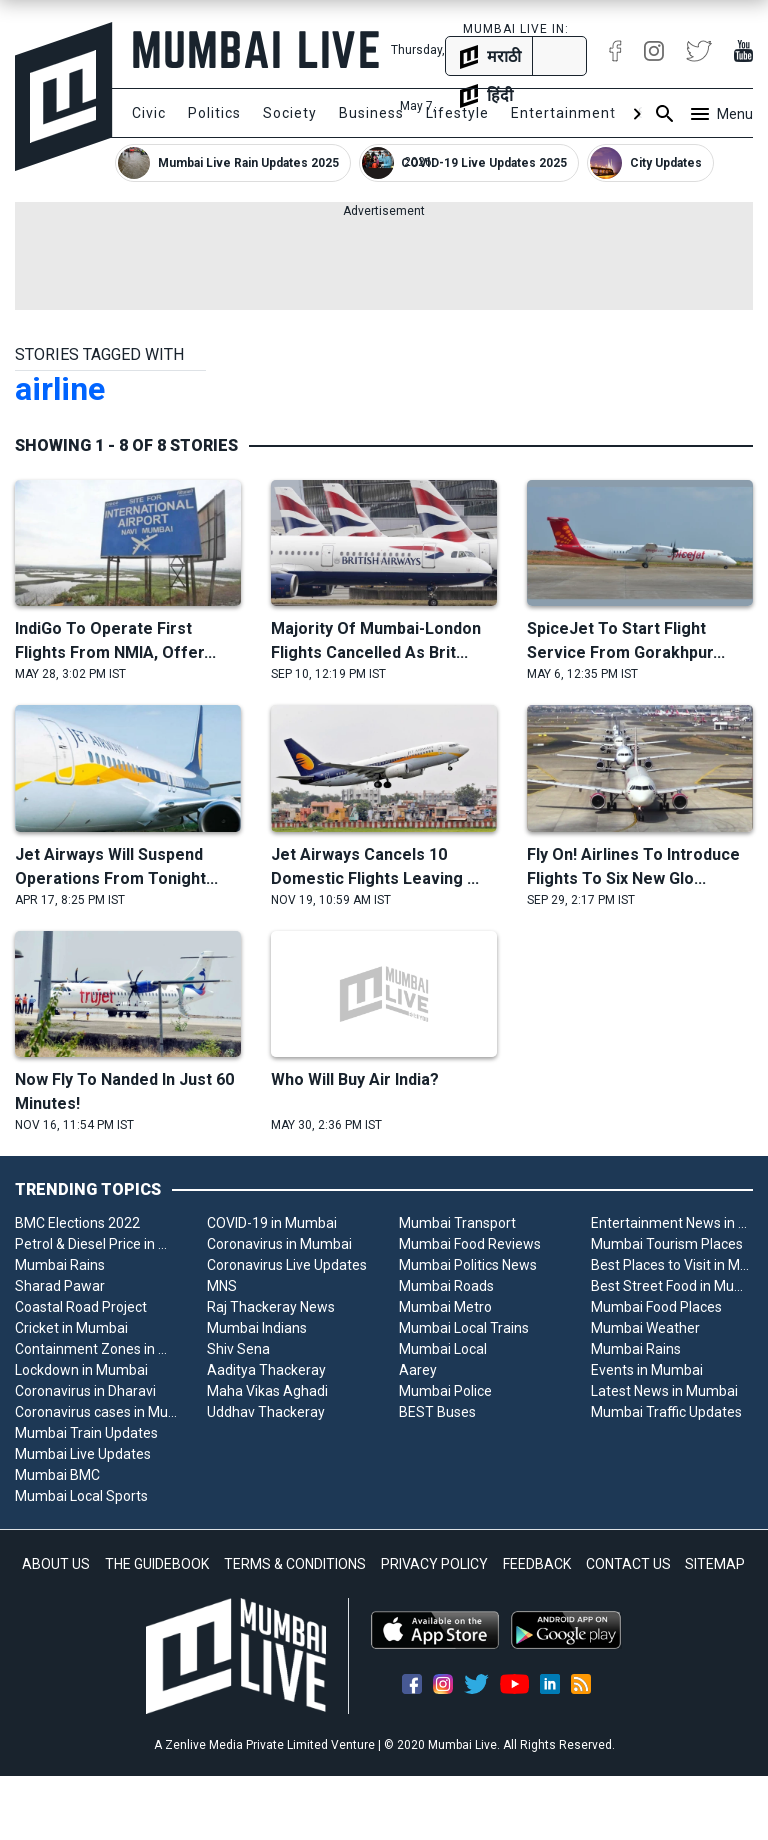  Describe the element at coordinates (222, 1286) in the screenshot. I see `MNS` at that location.